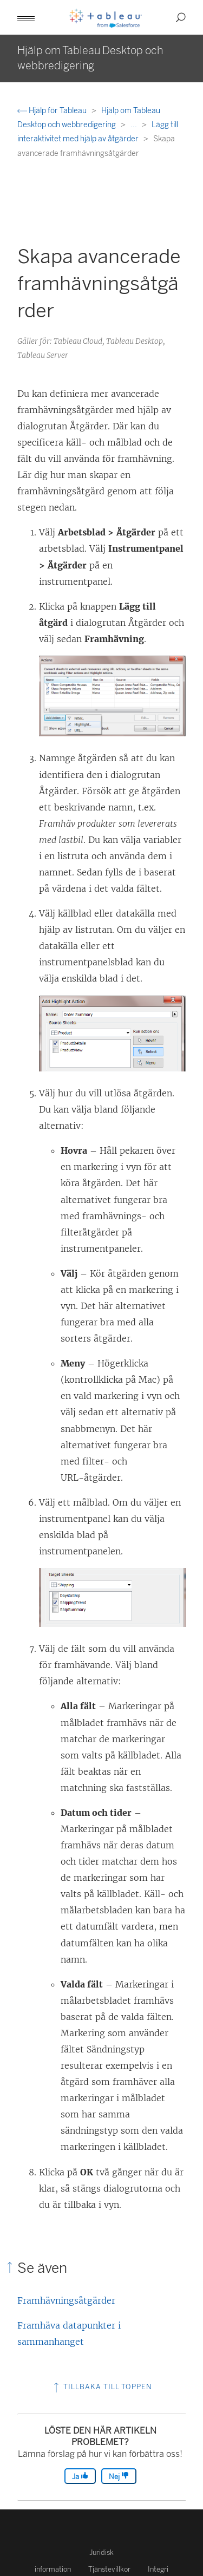  Describe the element at coordinates (119, 2476) in the screenshot. I see `Nej [The article was not helpful]` at that location.